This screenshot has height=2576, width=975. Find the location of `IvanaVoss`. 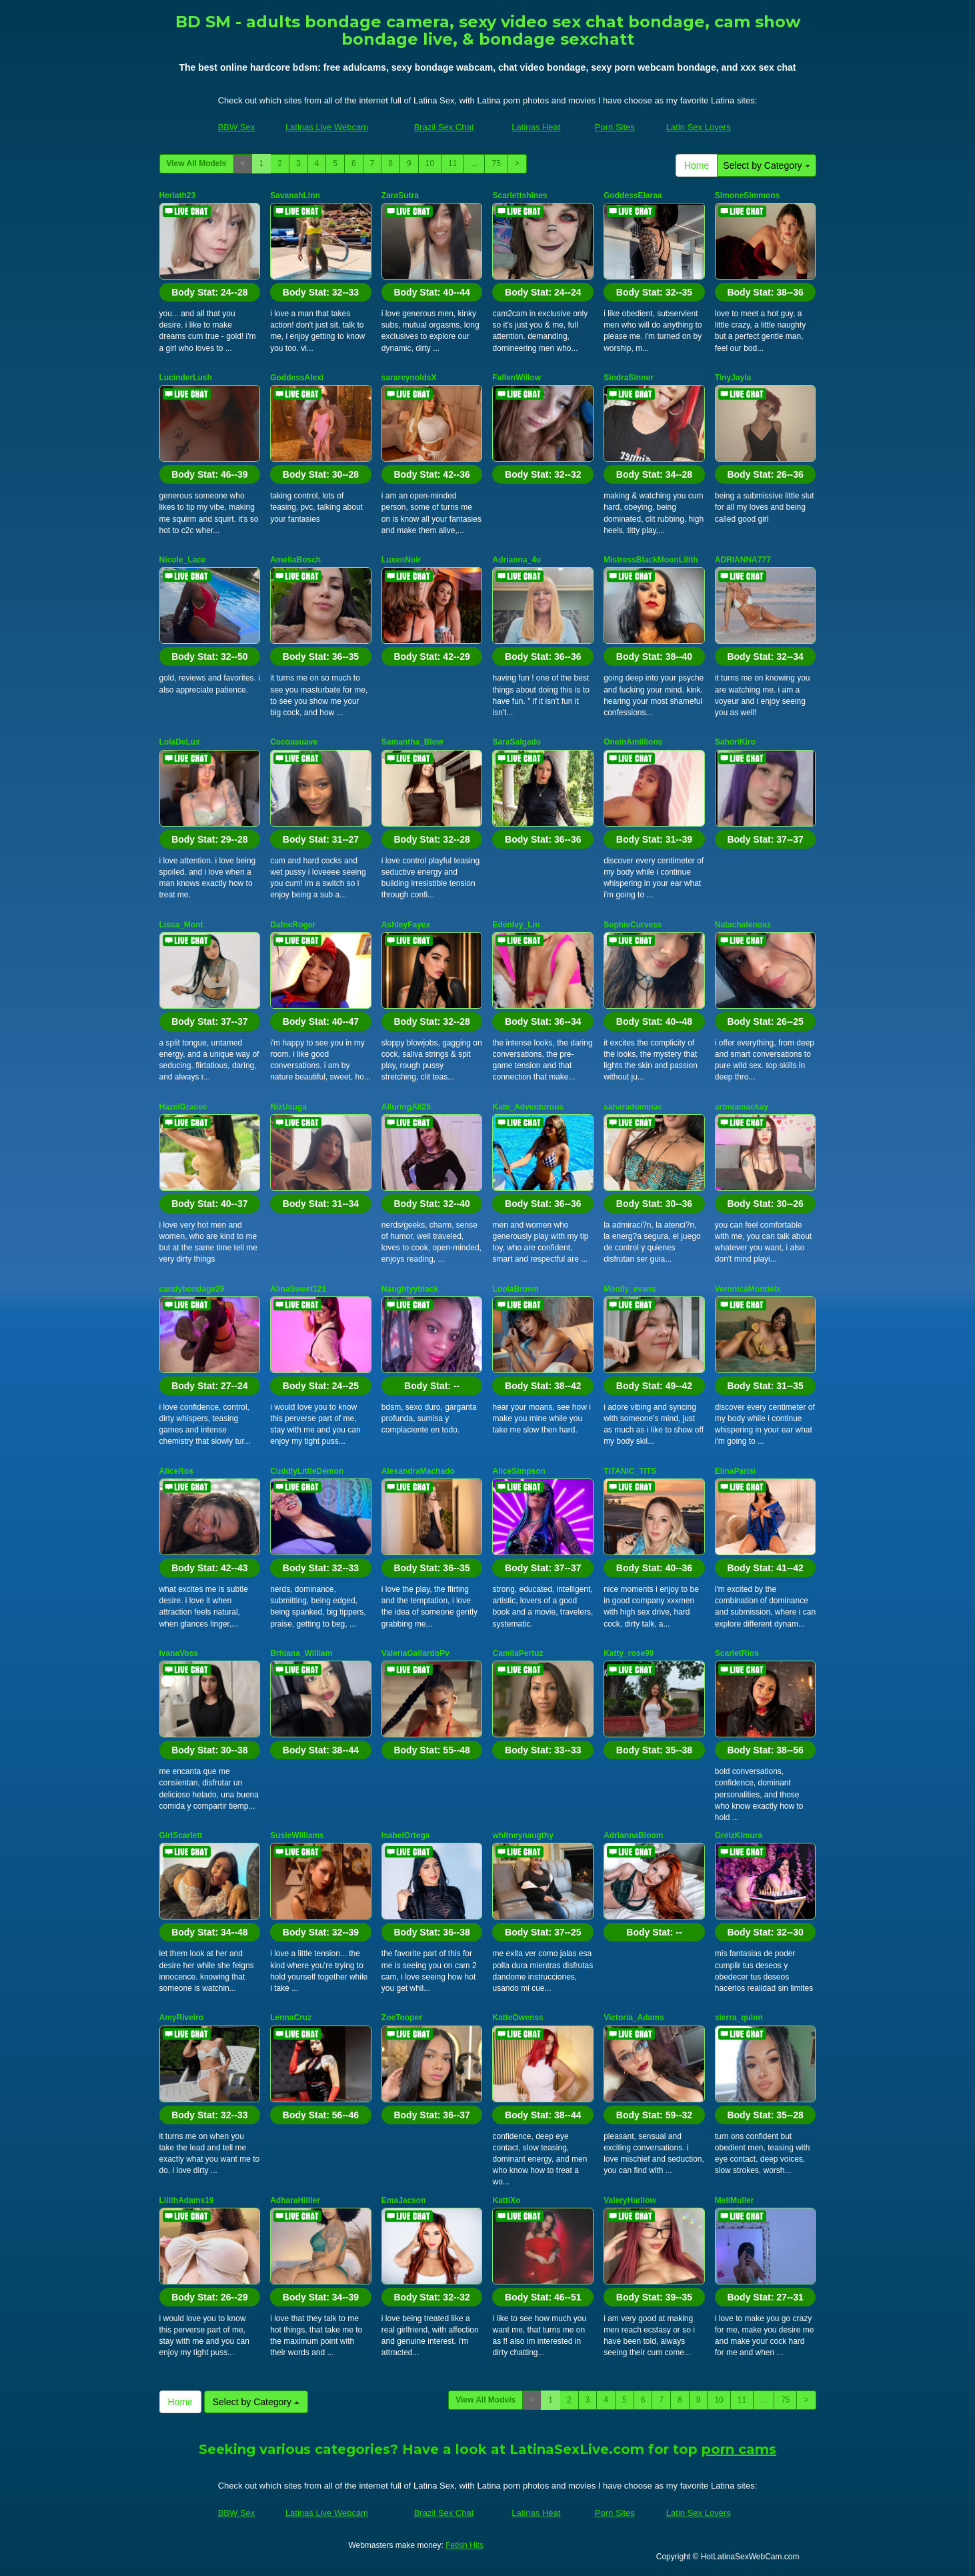

IvanaVoss is located at coordinates (178, 1653).